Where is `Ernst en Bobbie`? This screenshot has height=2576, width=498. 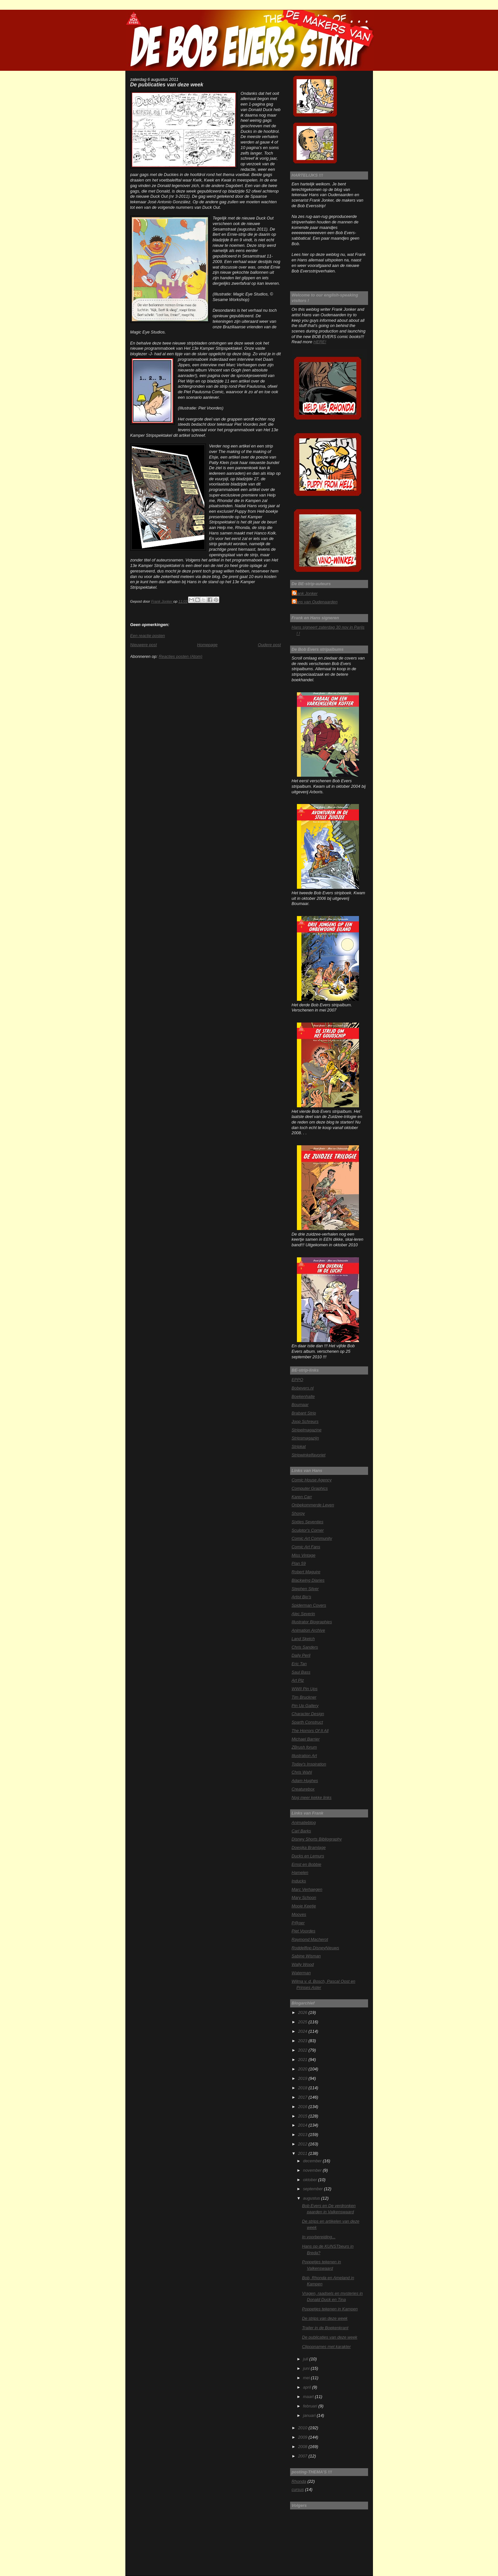
Ernst en Bobbie is located at coordinates (307, 1864).